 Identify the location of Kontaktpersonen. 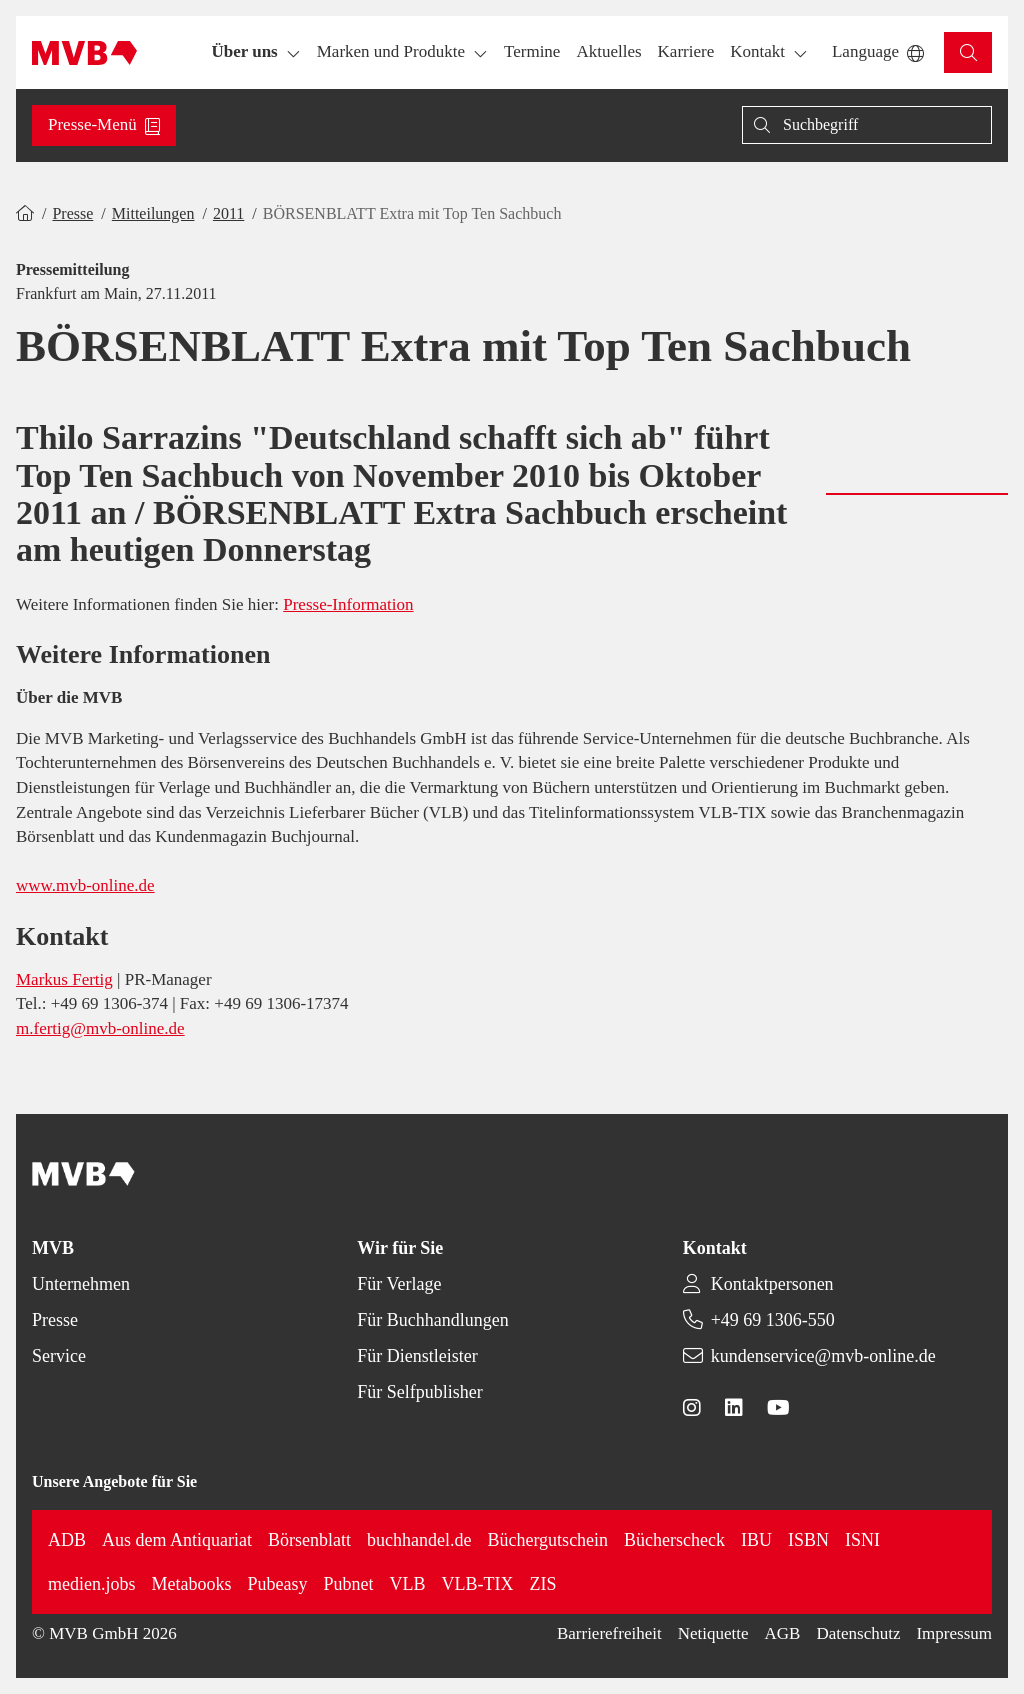
(772, 1284).